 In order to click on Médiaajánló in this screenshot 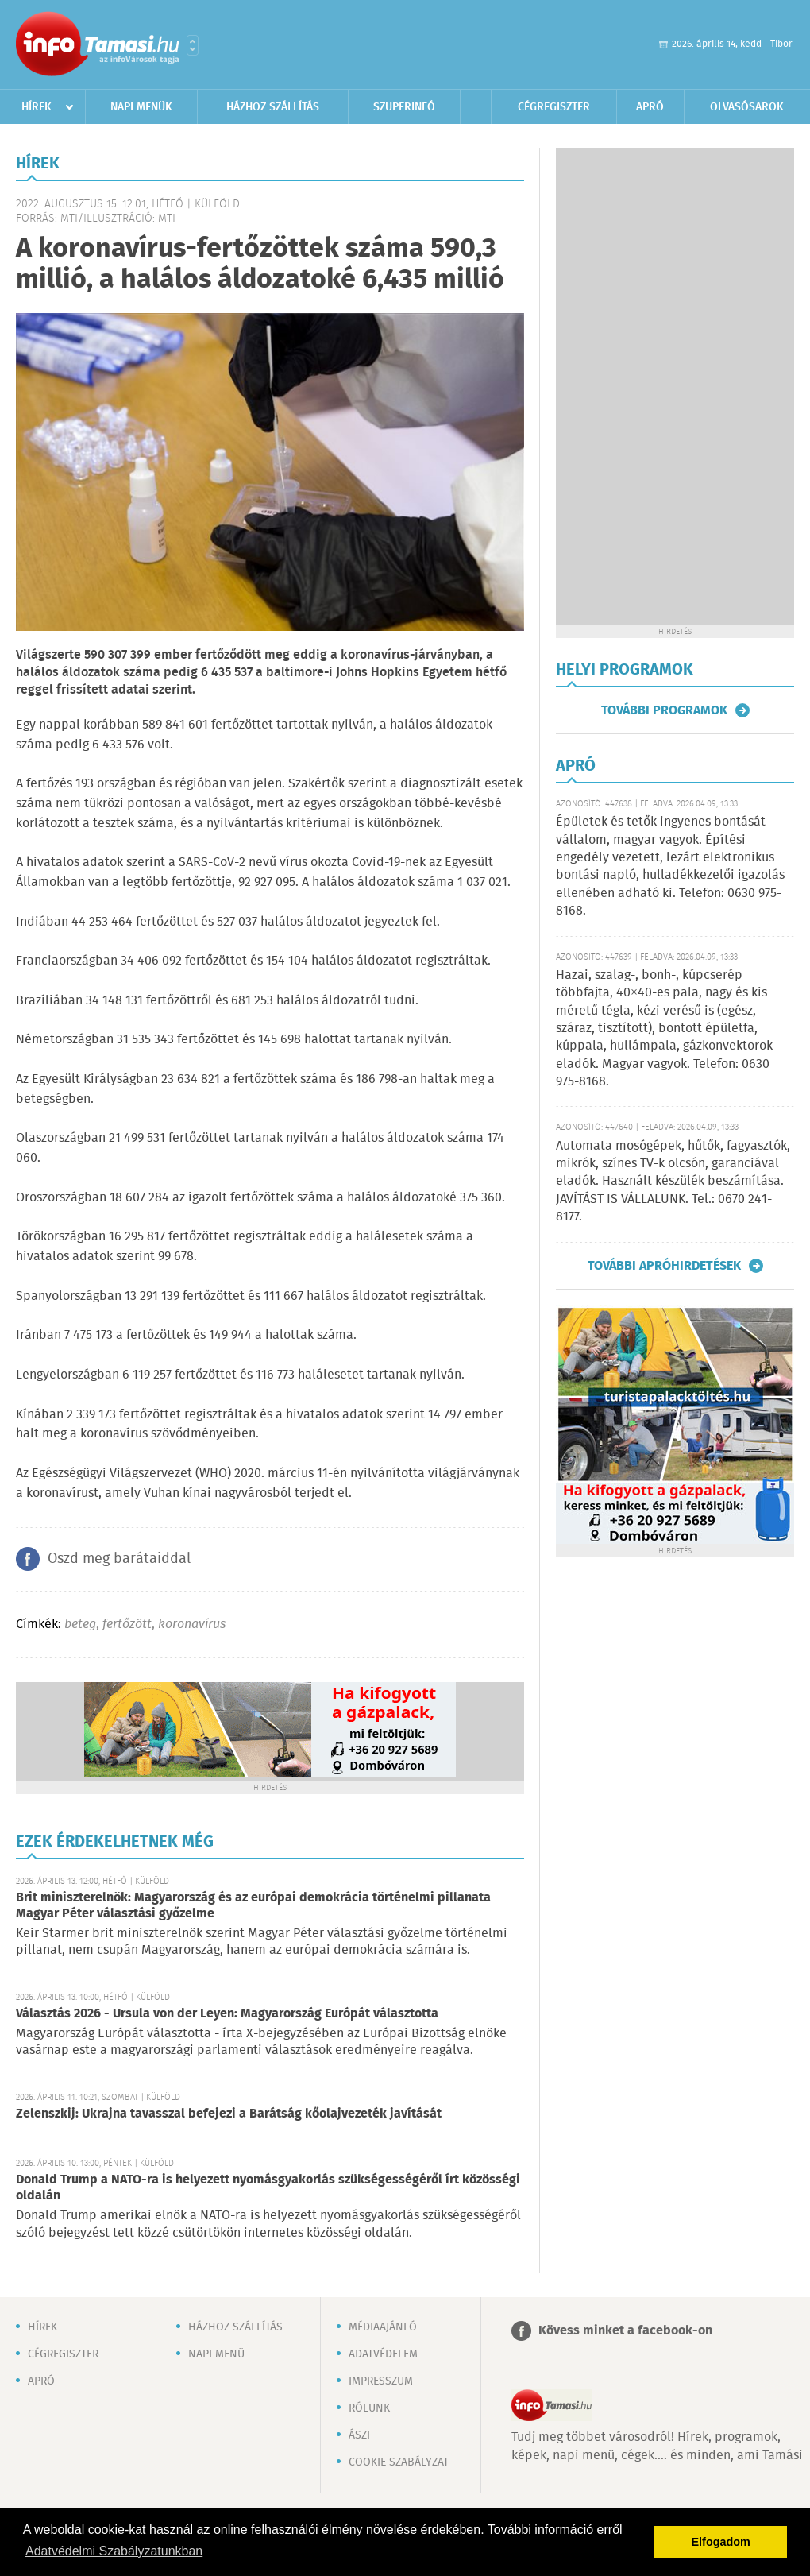, I will do `click(383, 2327)`.